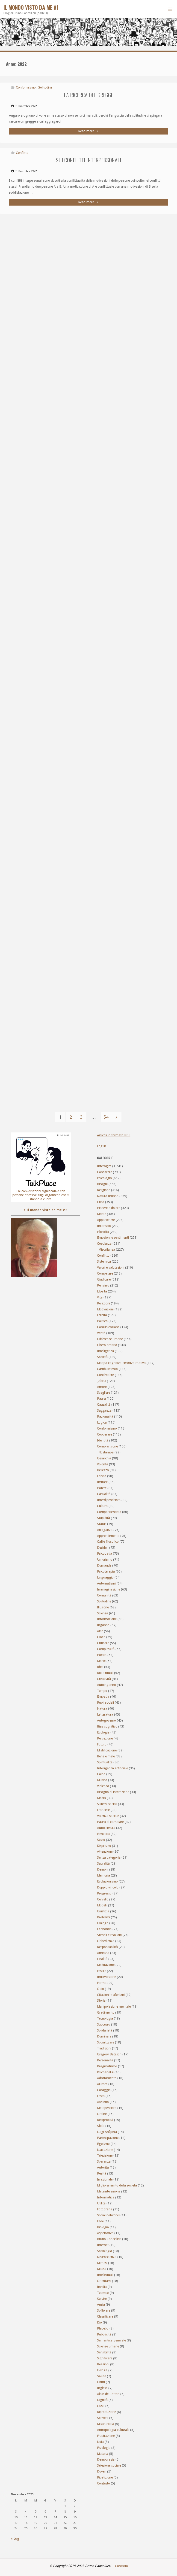  What do you see at coordinates (107, 2138) in the screenshot?
I see `Partecipazione` at bounding box center [107, 2138].